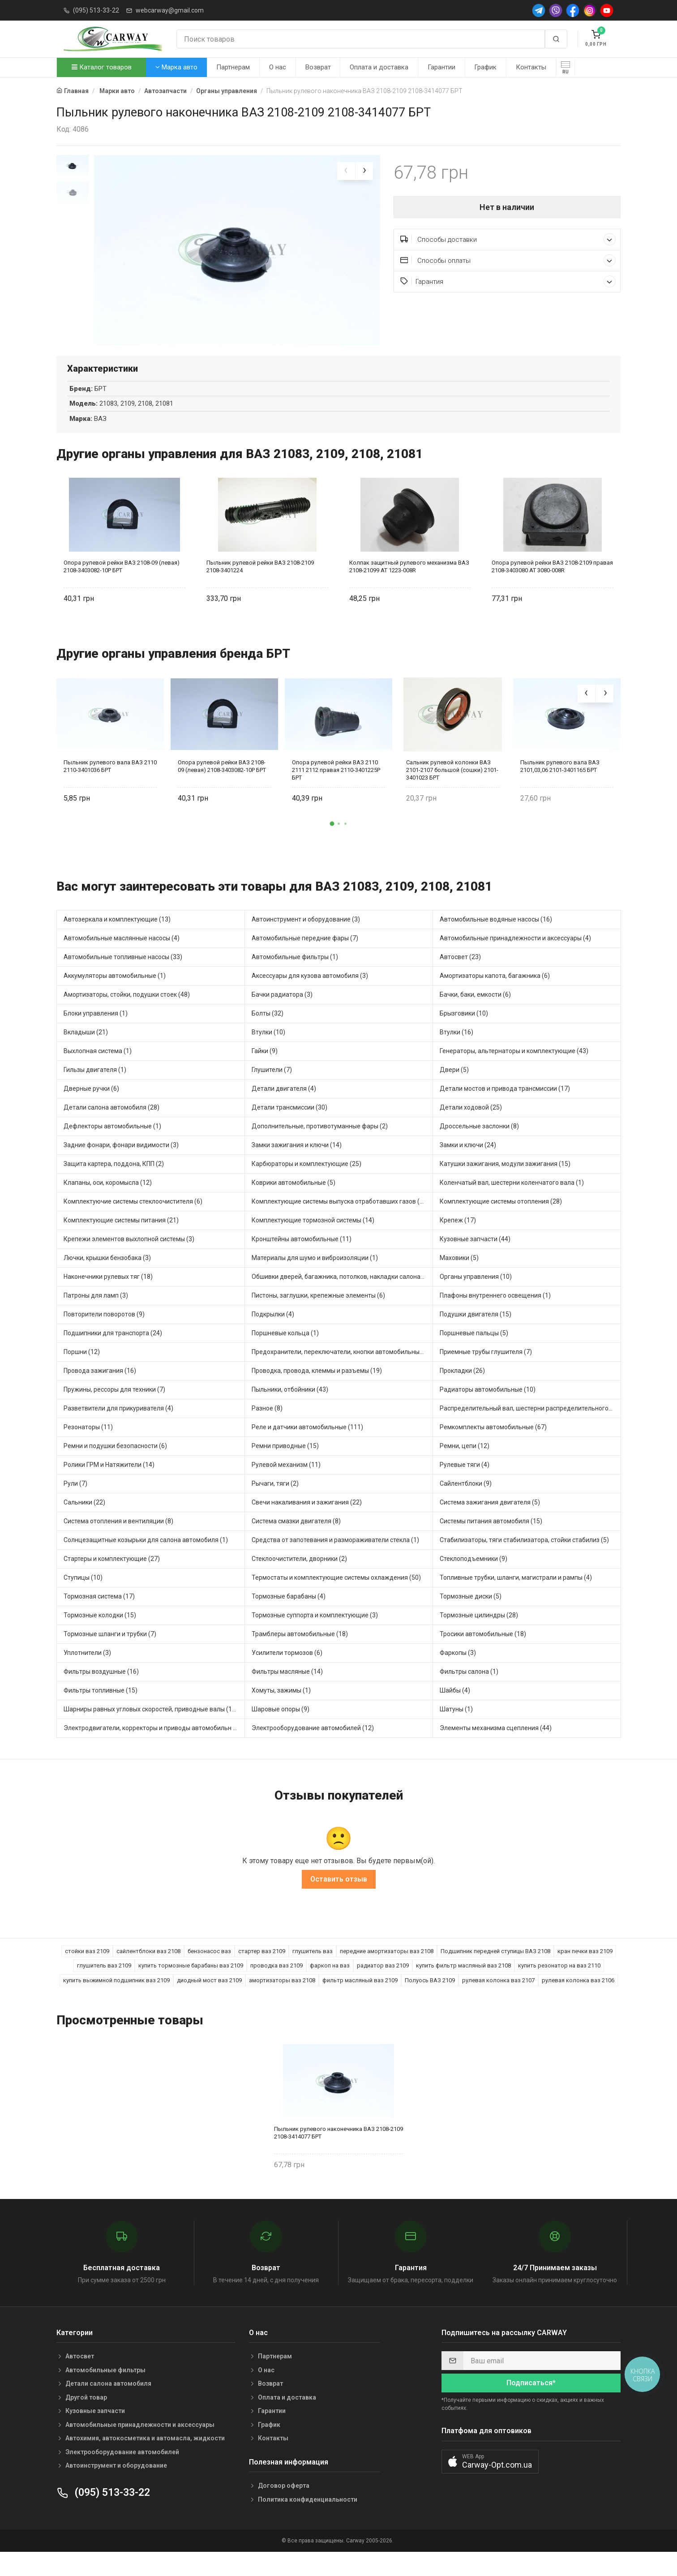 The image size is (677, 2576). What do you see at coordinates (475, 1330) in the screenshot?
I see `Подушки двигателя (15)` at bounding box center [475, 1330].